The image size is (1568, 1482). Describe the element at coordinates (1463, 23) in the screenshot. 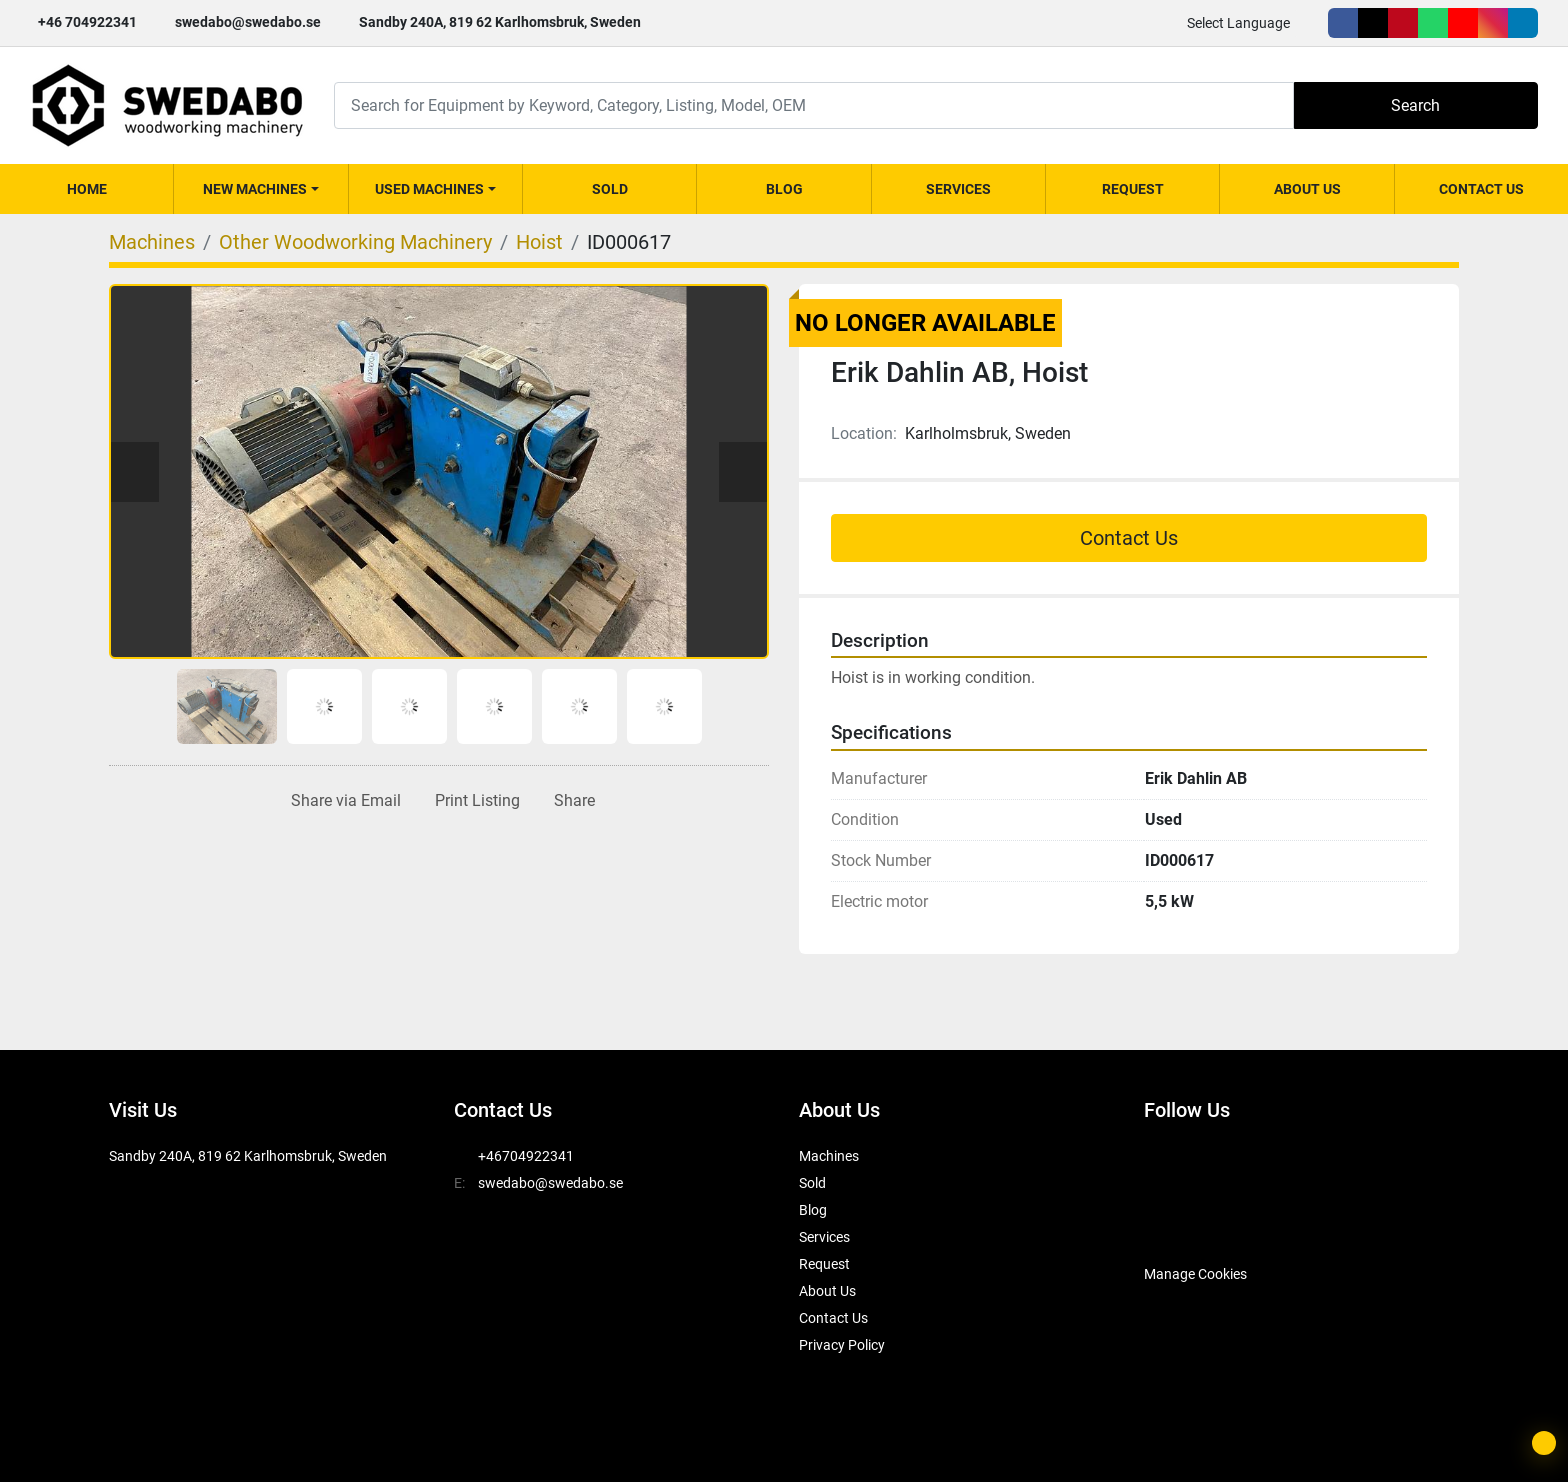

I see `[youtube]` at that location.